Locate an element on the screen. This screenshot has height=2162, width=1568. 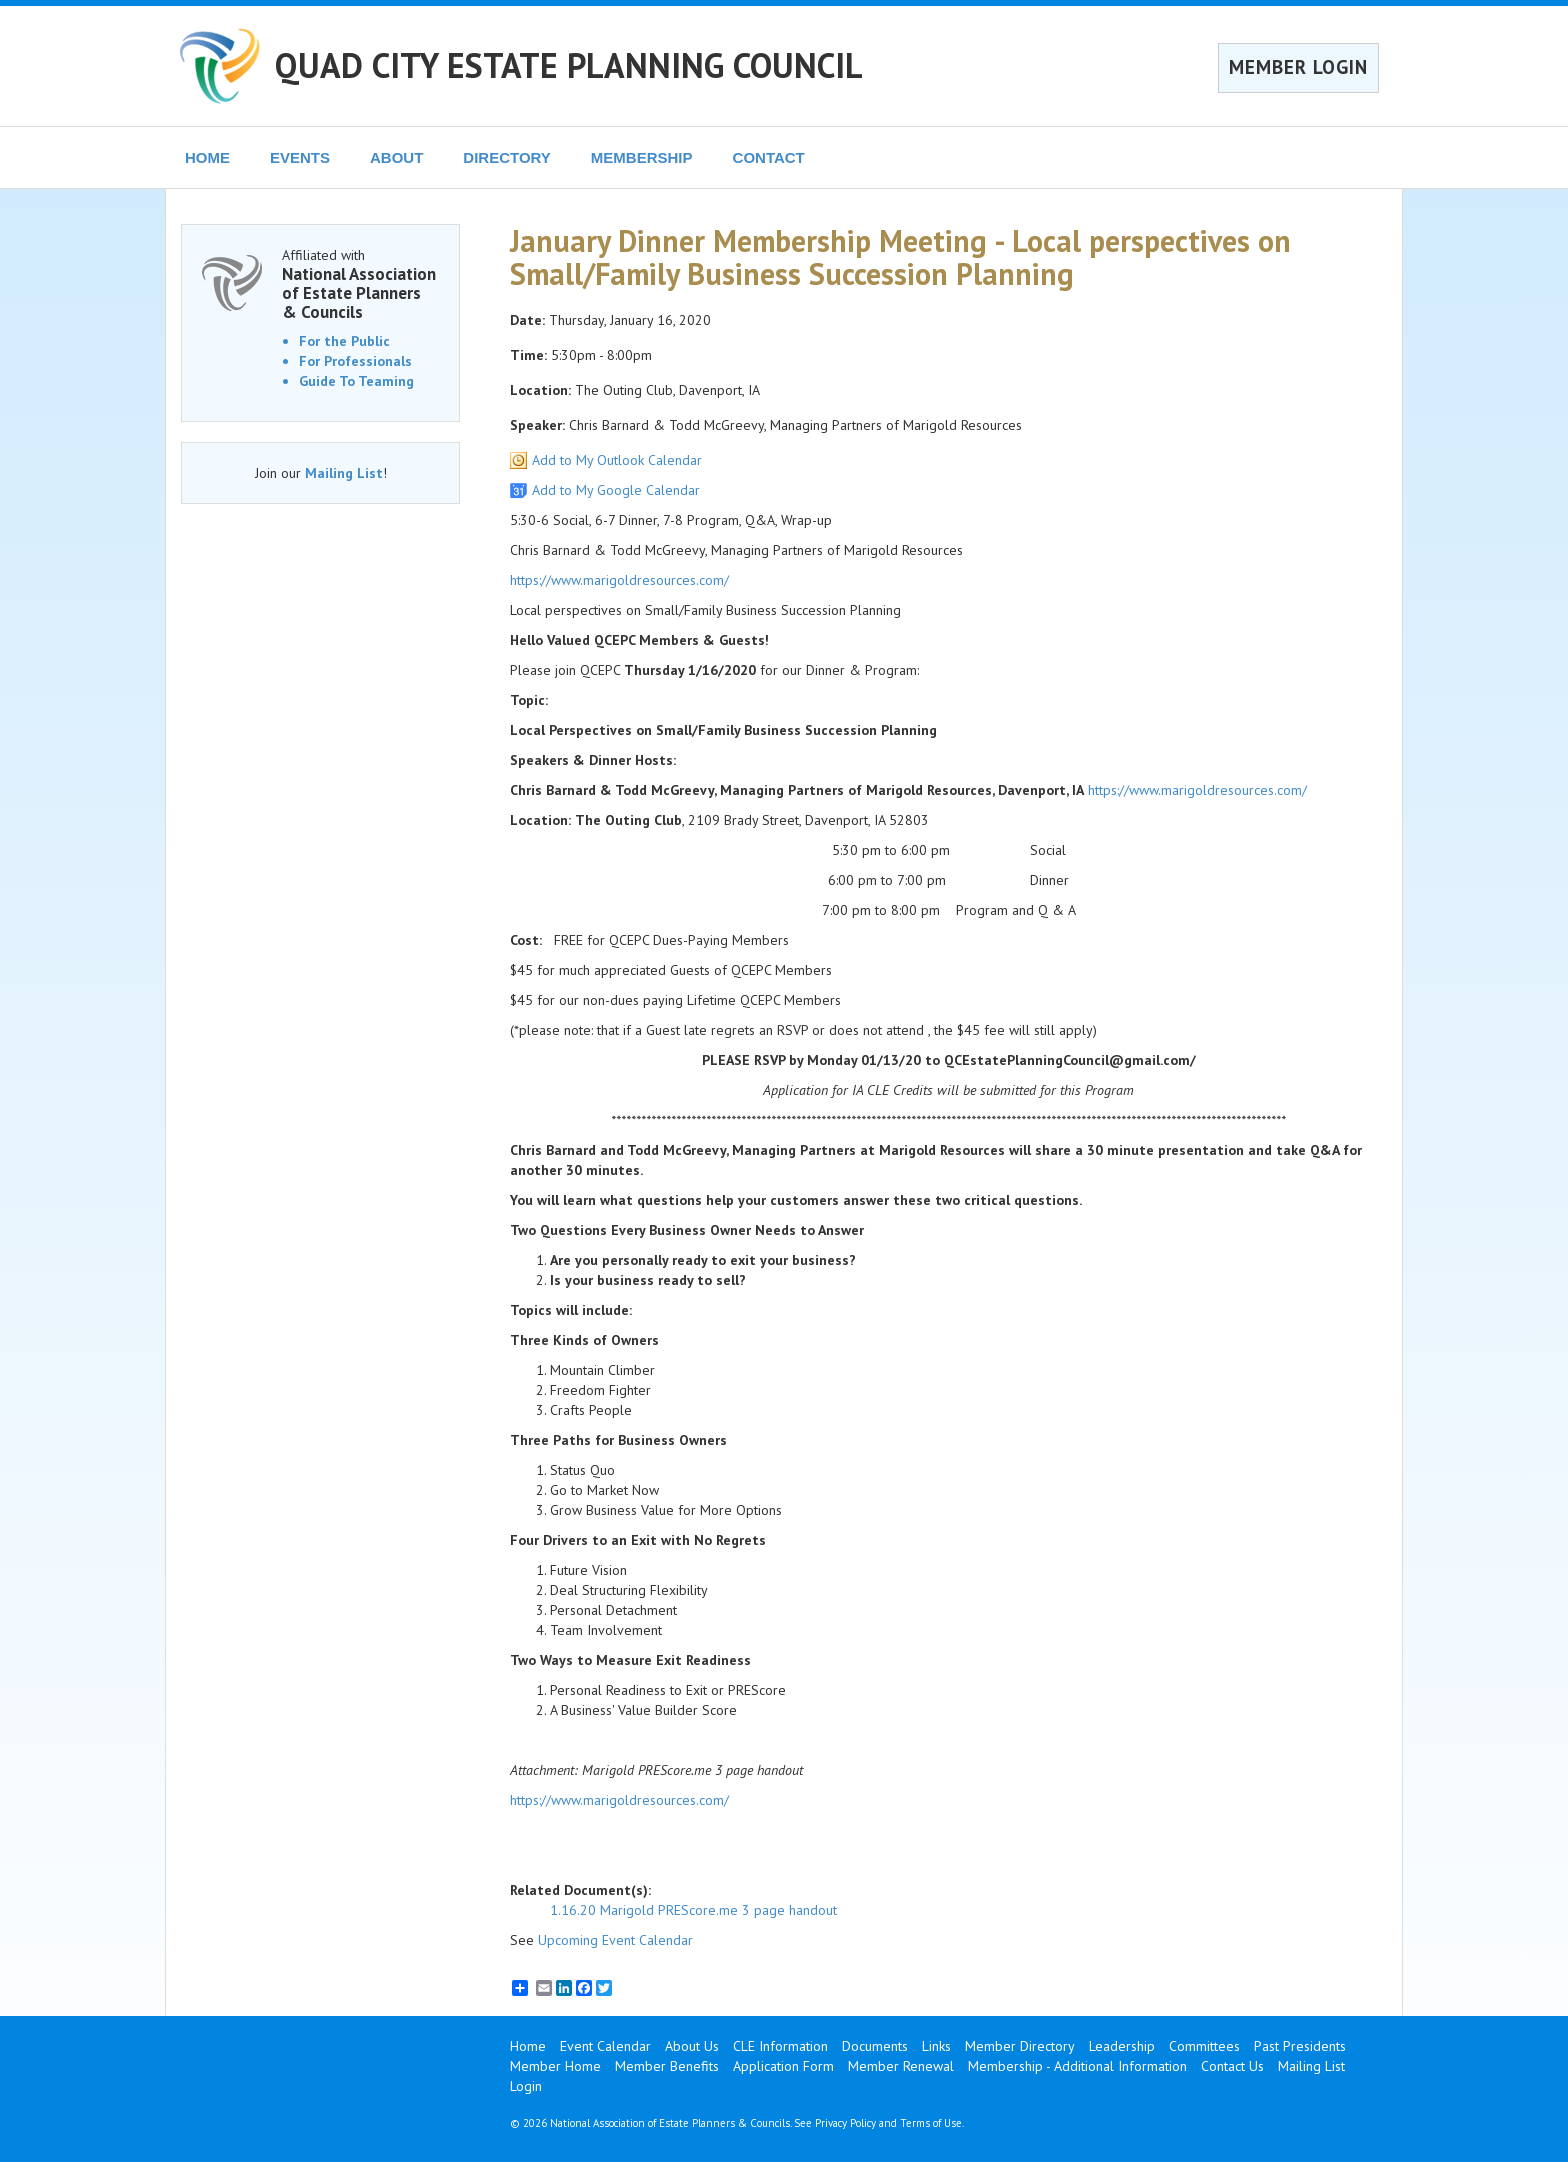
Membership - Additional Information is located at coordinates (1077, 2066).